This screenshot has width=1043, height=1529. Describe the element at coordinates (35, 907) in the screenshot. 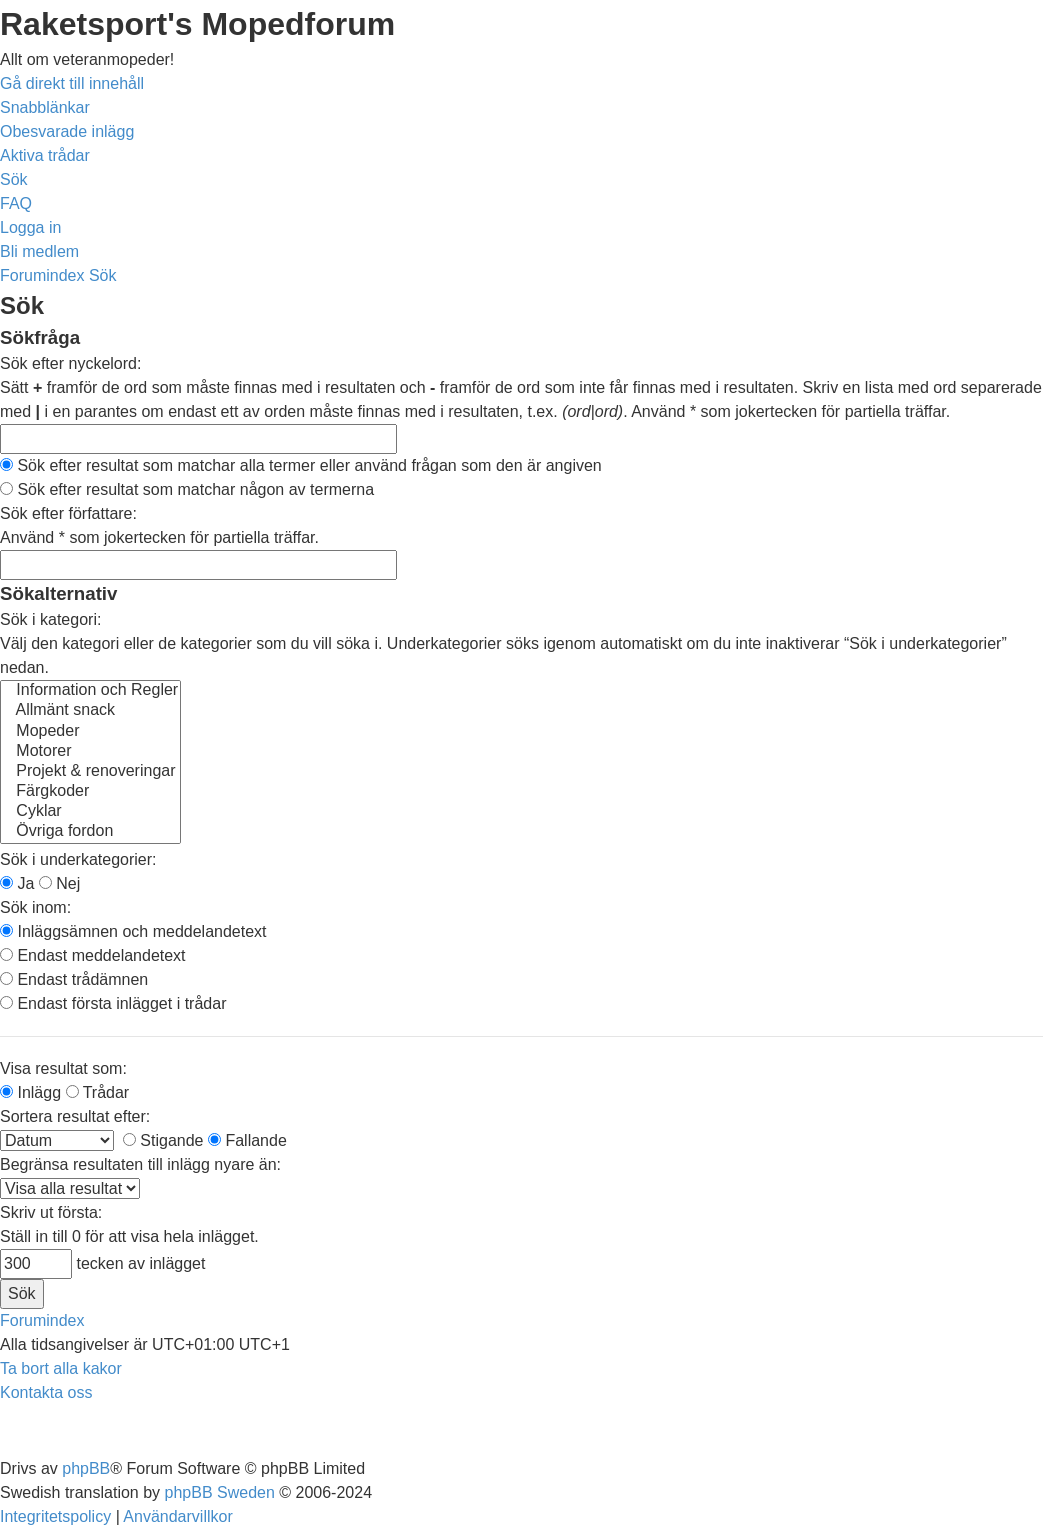

I see `Sök inom:` at that location.